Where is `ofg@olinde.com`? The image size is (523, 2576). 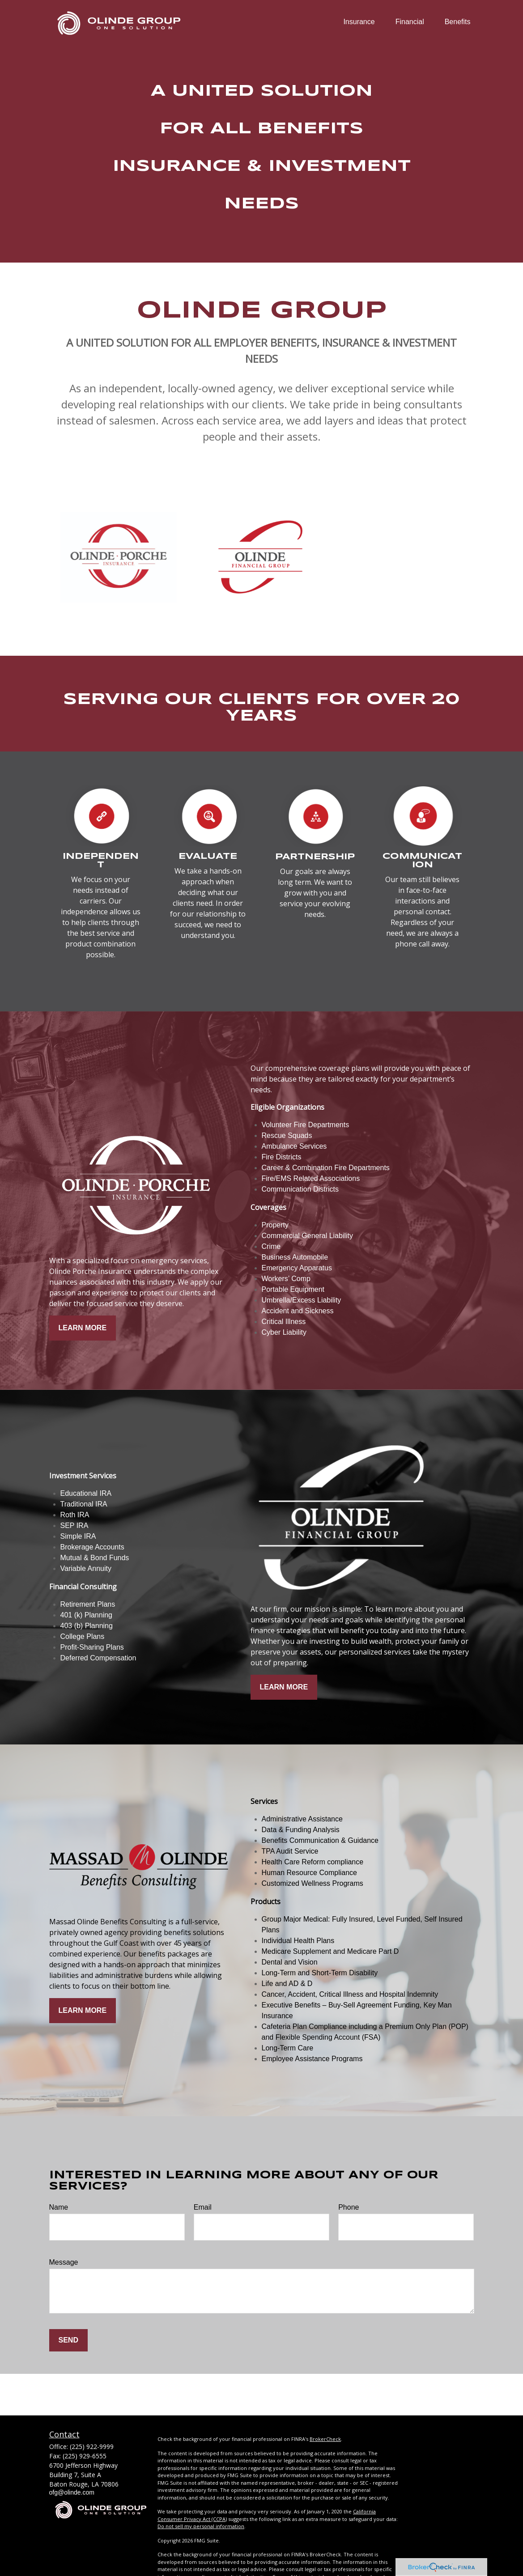 ofg@olinde.com is located at coordinates (71, 2492).